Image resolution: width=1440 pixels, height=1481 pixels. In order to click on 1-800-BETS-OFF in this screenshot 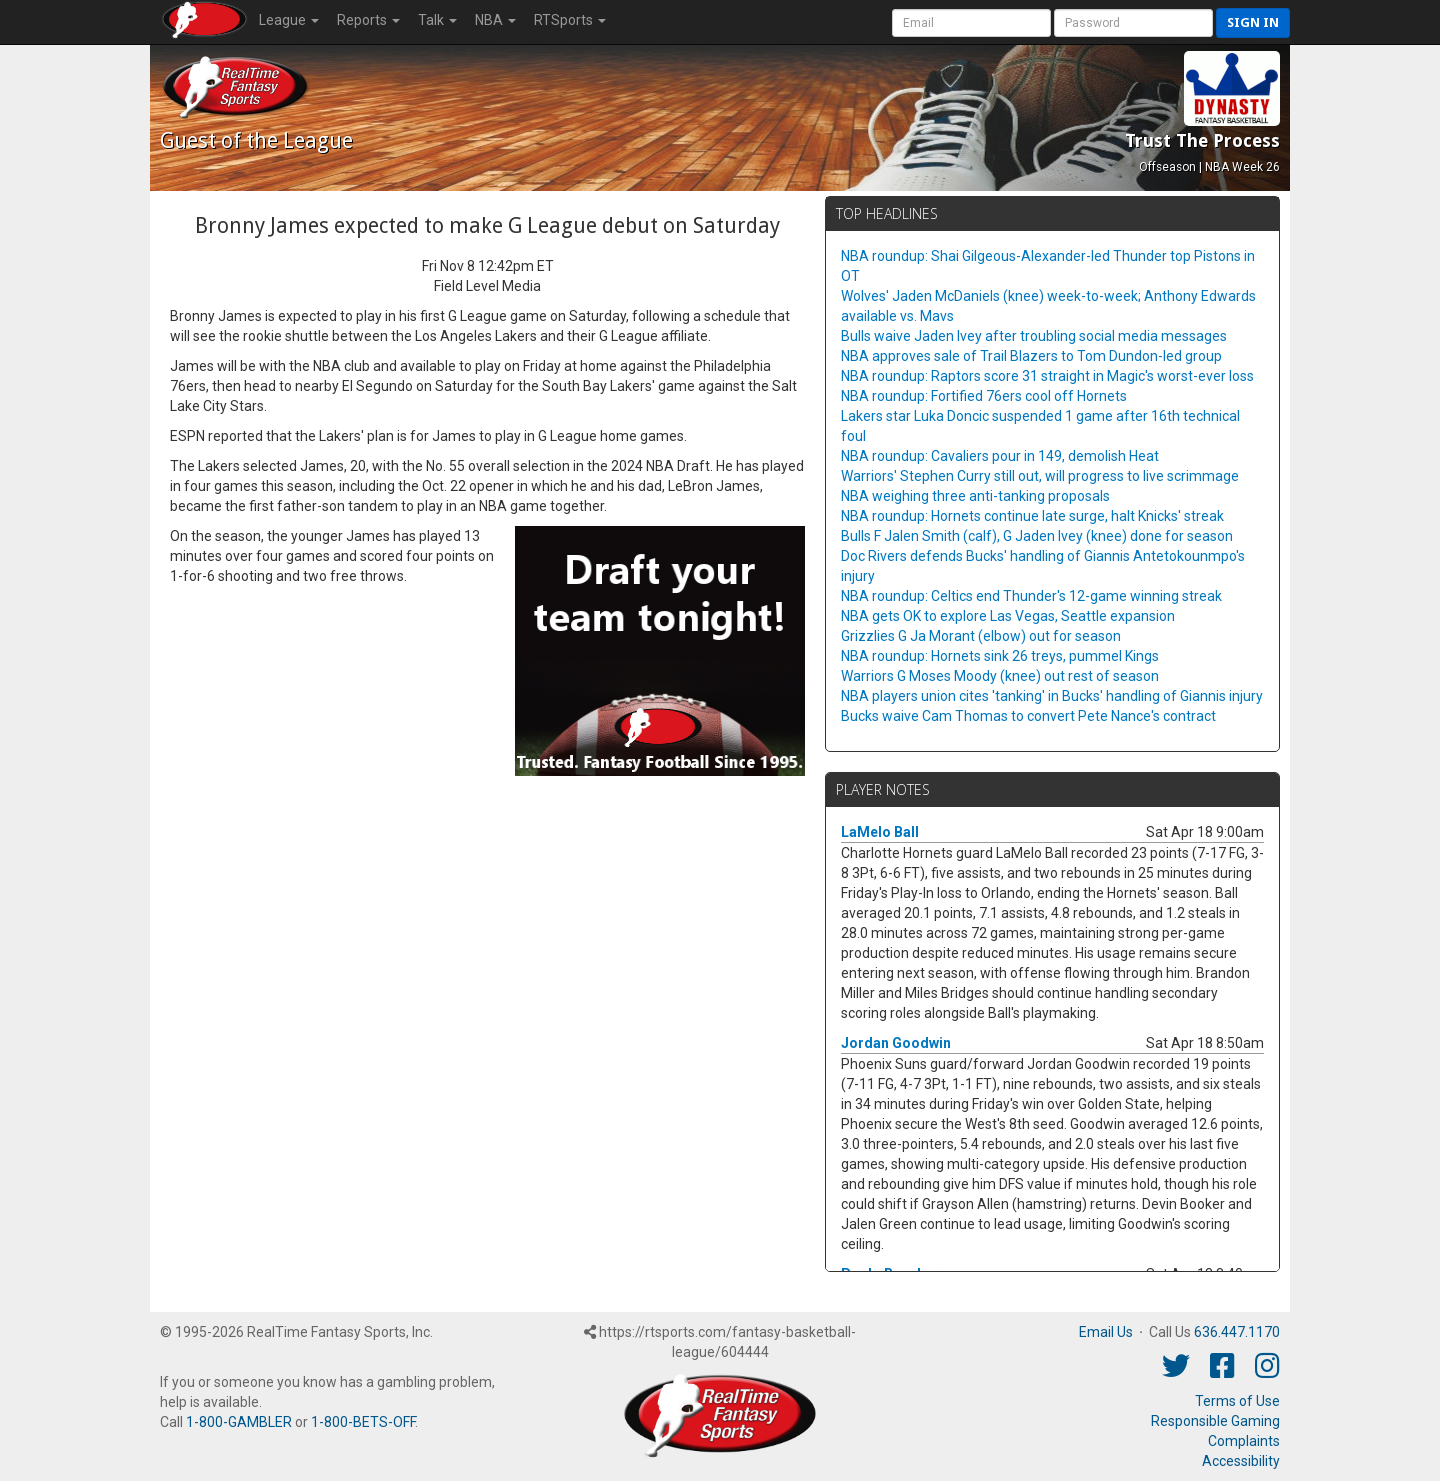, I will do `click(363, 1422)`.